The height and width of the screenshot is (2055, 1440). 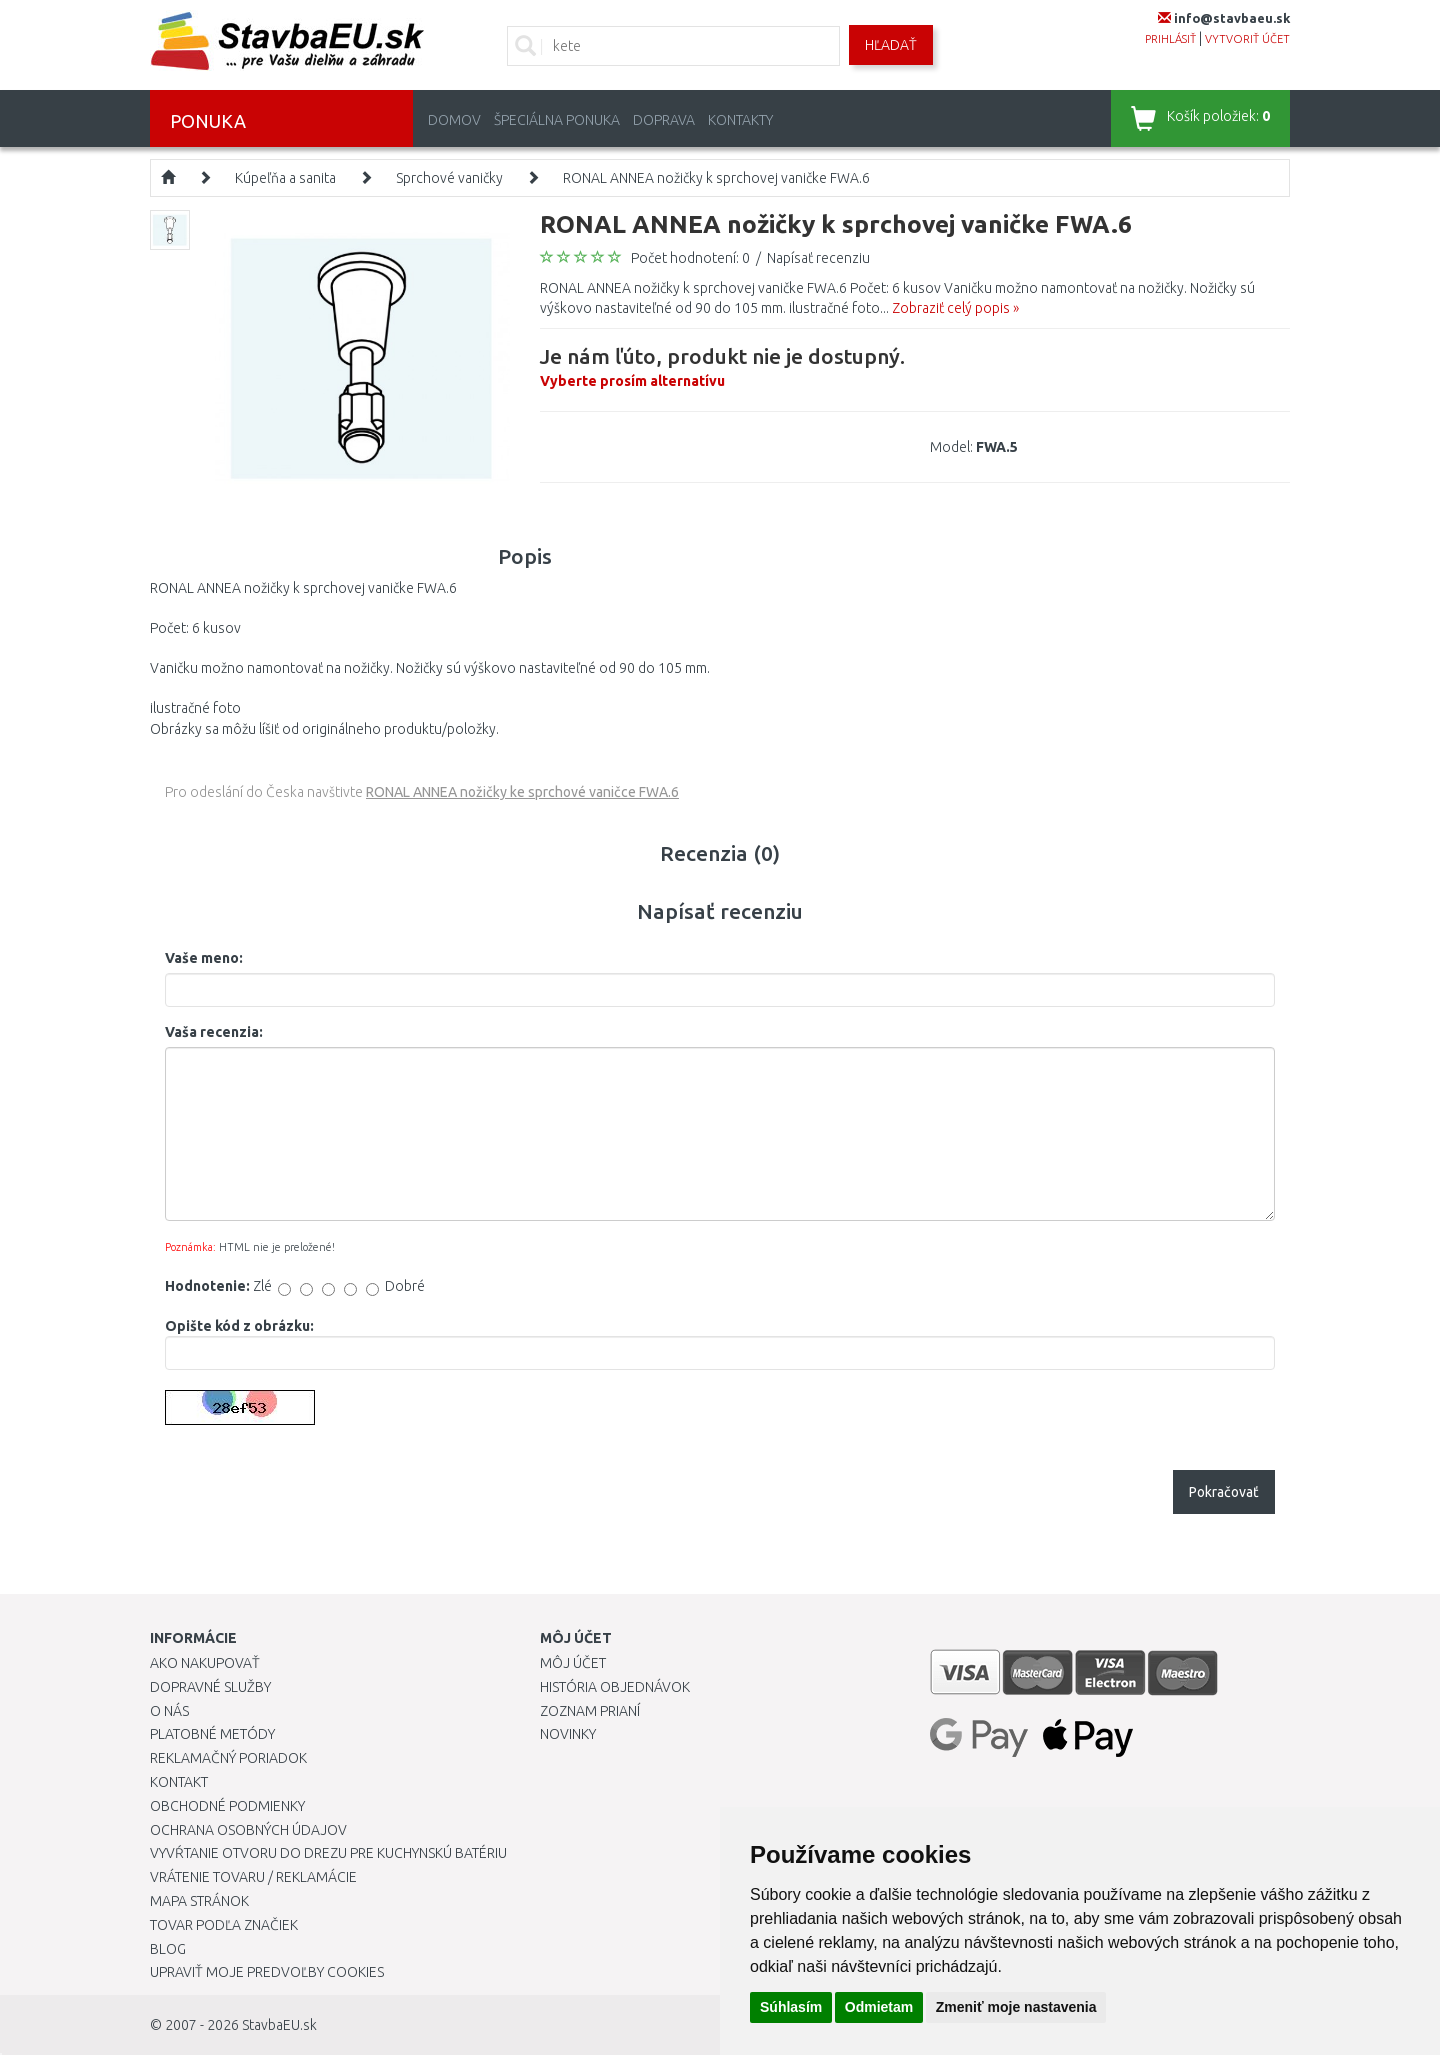 I want to click on Vrátenie tovaru / Reklamácie, so click(x=253, y=1877).